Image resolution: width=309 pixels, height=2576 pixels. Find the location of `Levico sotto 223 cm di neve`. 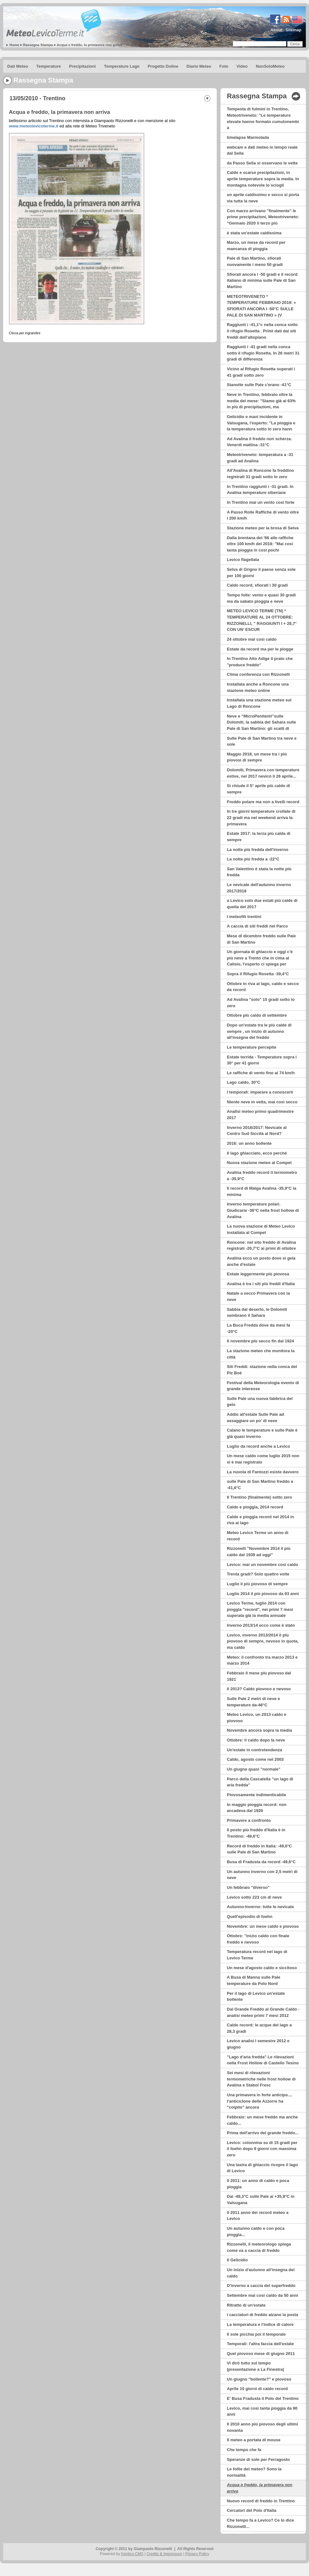

Levico sotto 223 cm di neve is located at coordinates (254, 1897).